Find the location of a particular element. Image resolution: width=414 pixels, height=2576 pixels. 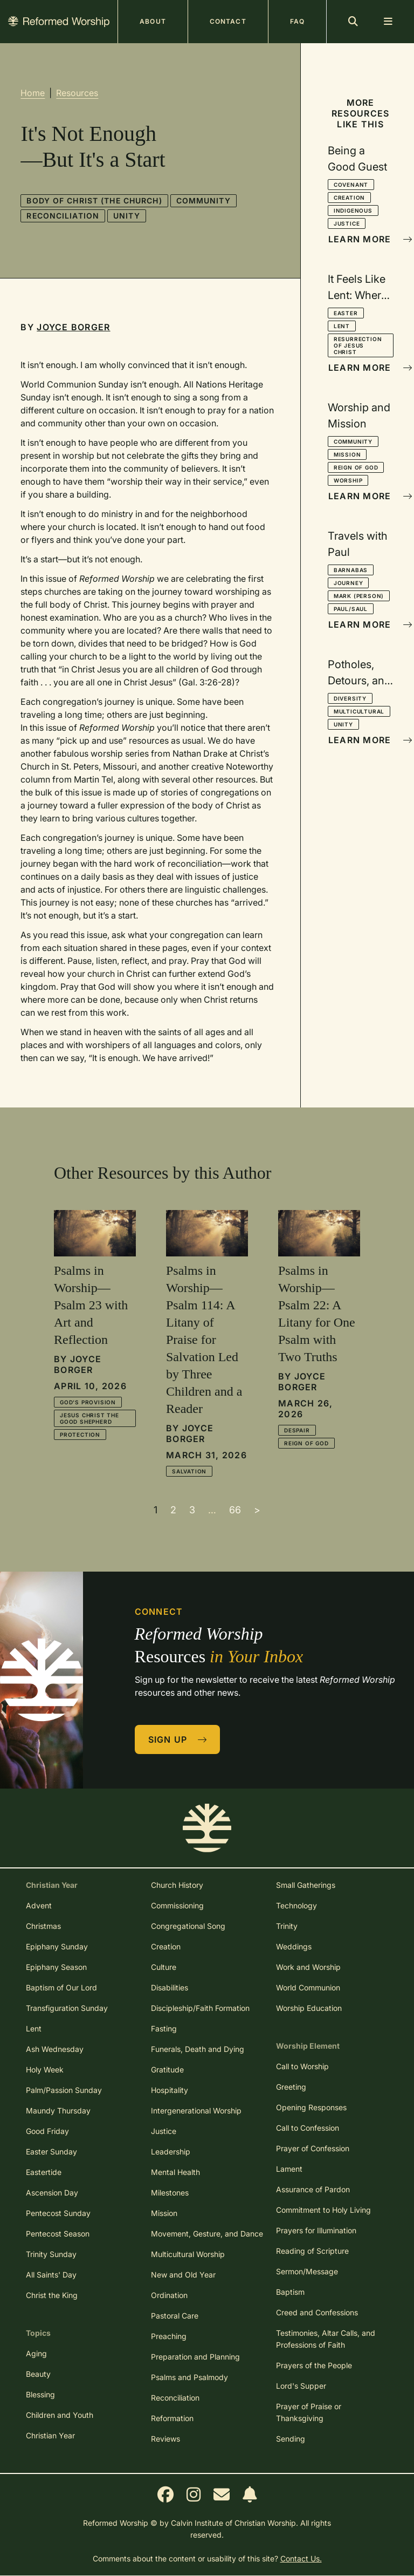

Contact is located at coordinates (228, 21).